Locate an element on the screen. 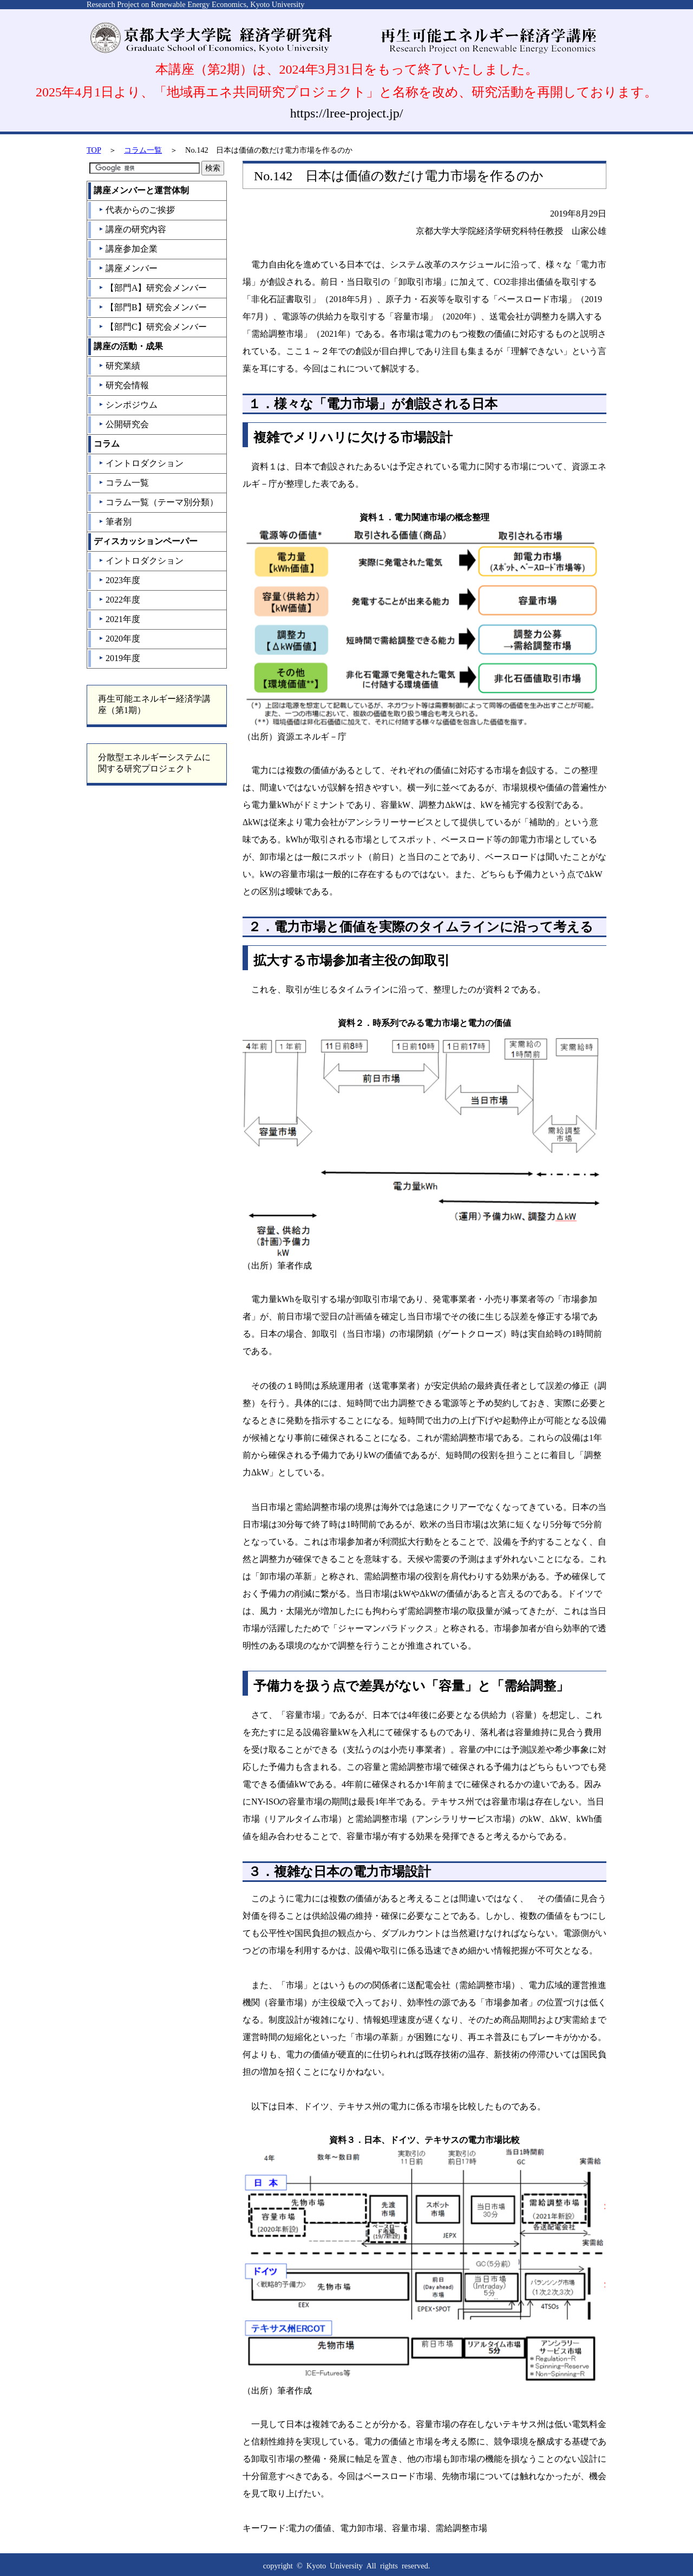 Image resolution: width=693 pixels, height=2576 pixels. TOP is located at coordinates (94, 150).